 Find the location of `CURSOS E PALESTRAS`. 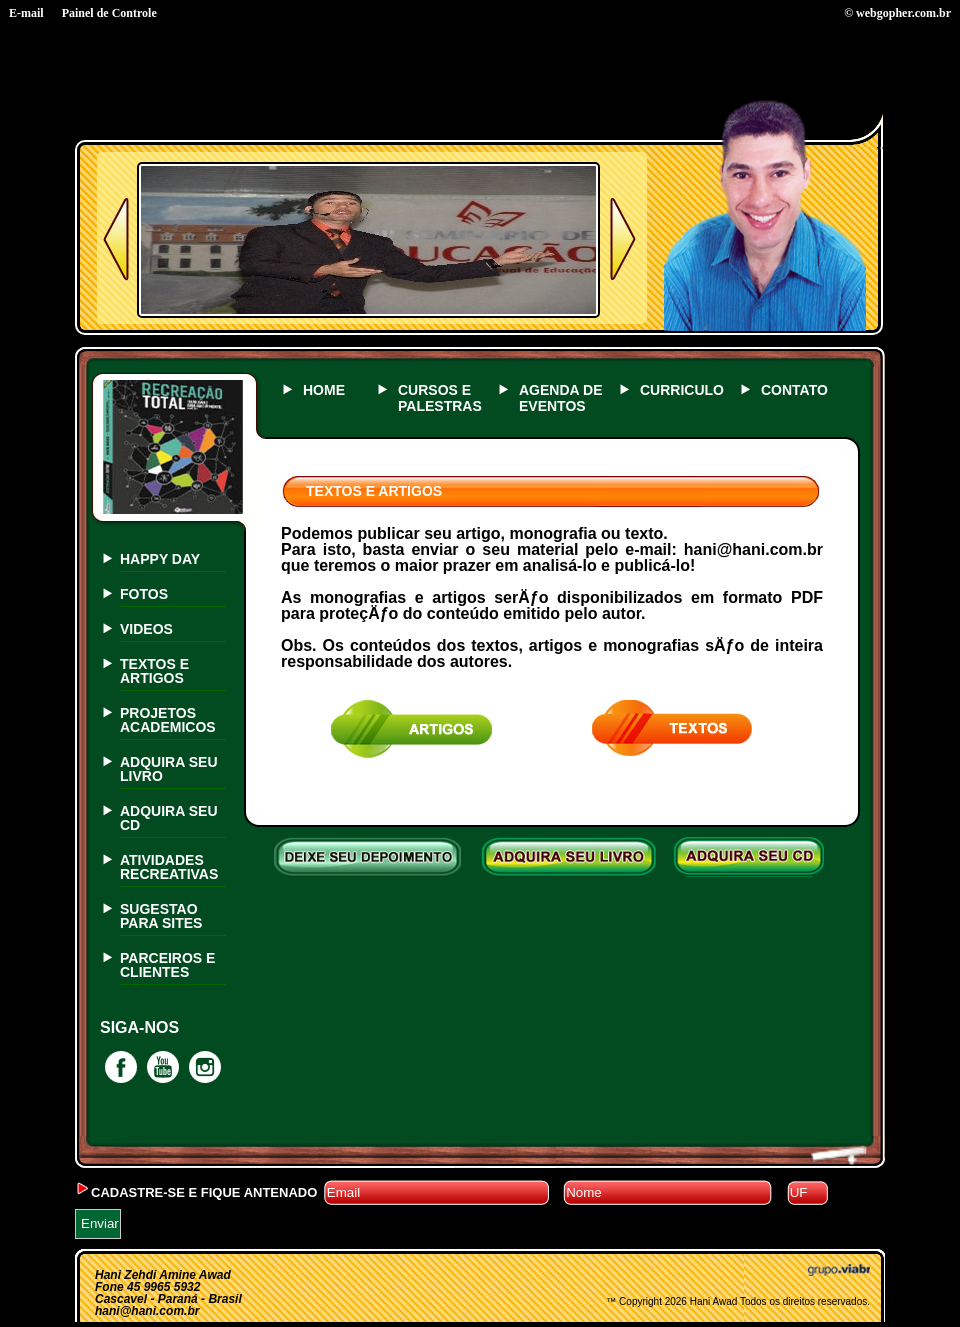

CURSOS E PALESTRAS is located at coordinates (440, 398).